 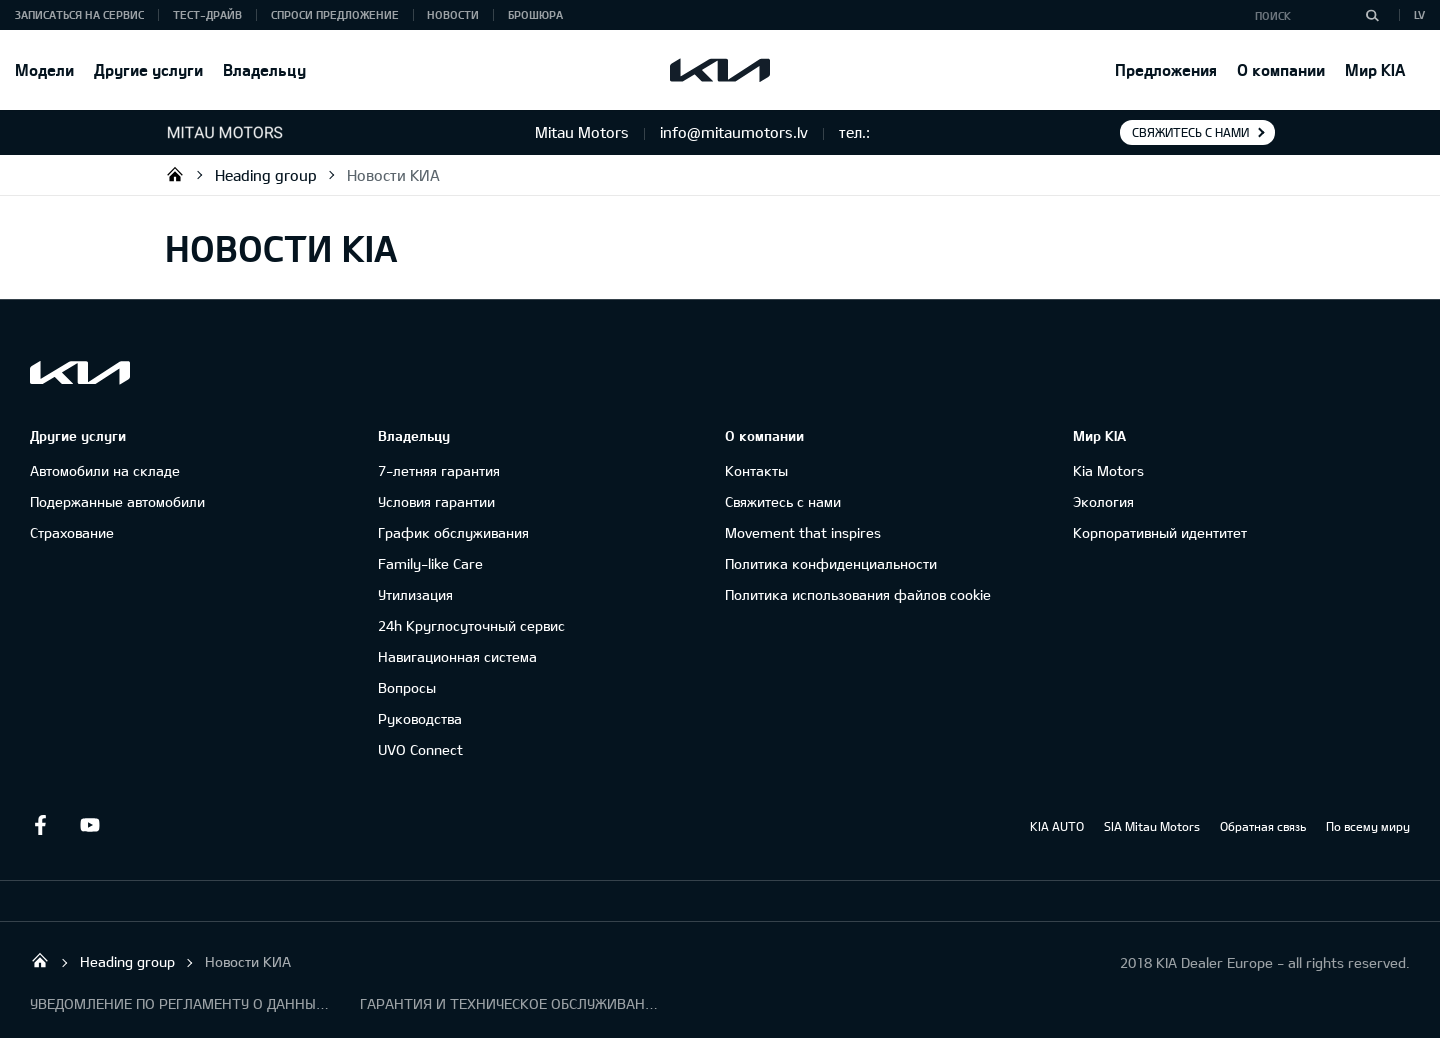 What do you see at coordinates (1108, 470) in the screenshot?
I see `Kia Motors` at bounding box center [1108, 470].